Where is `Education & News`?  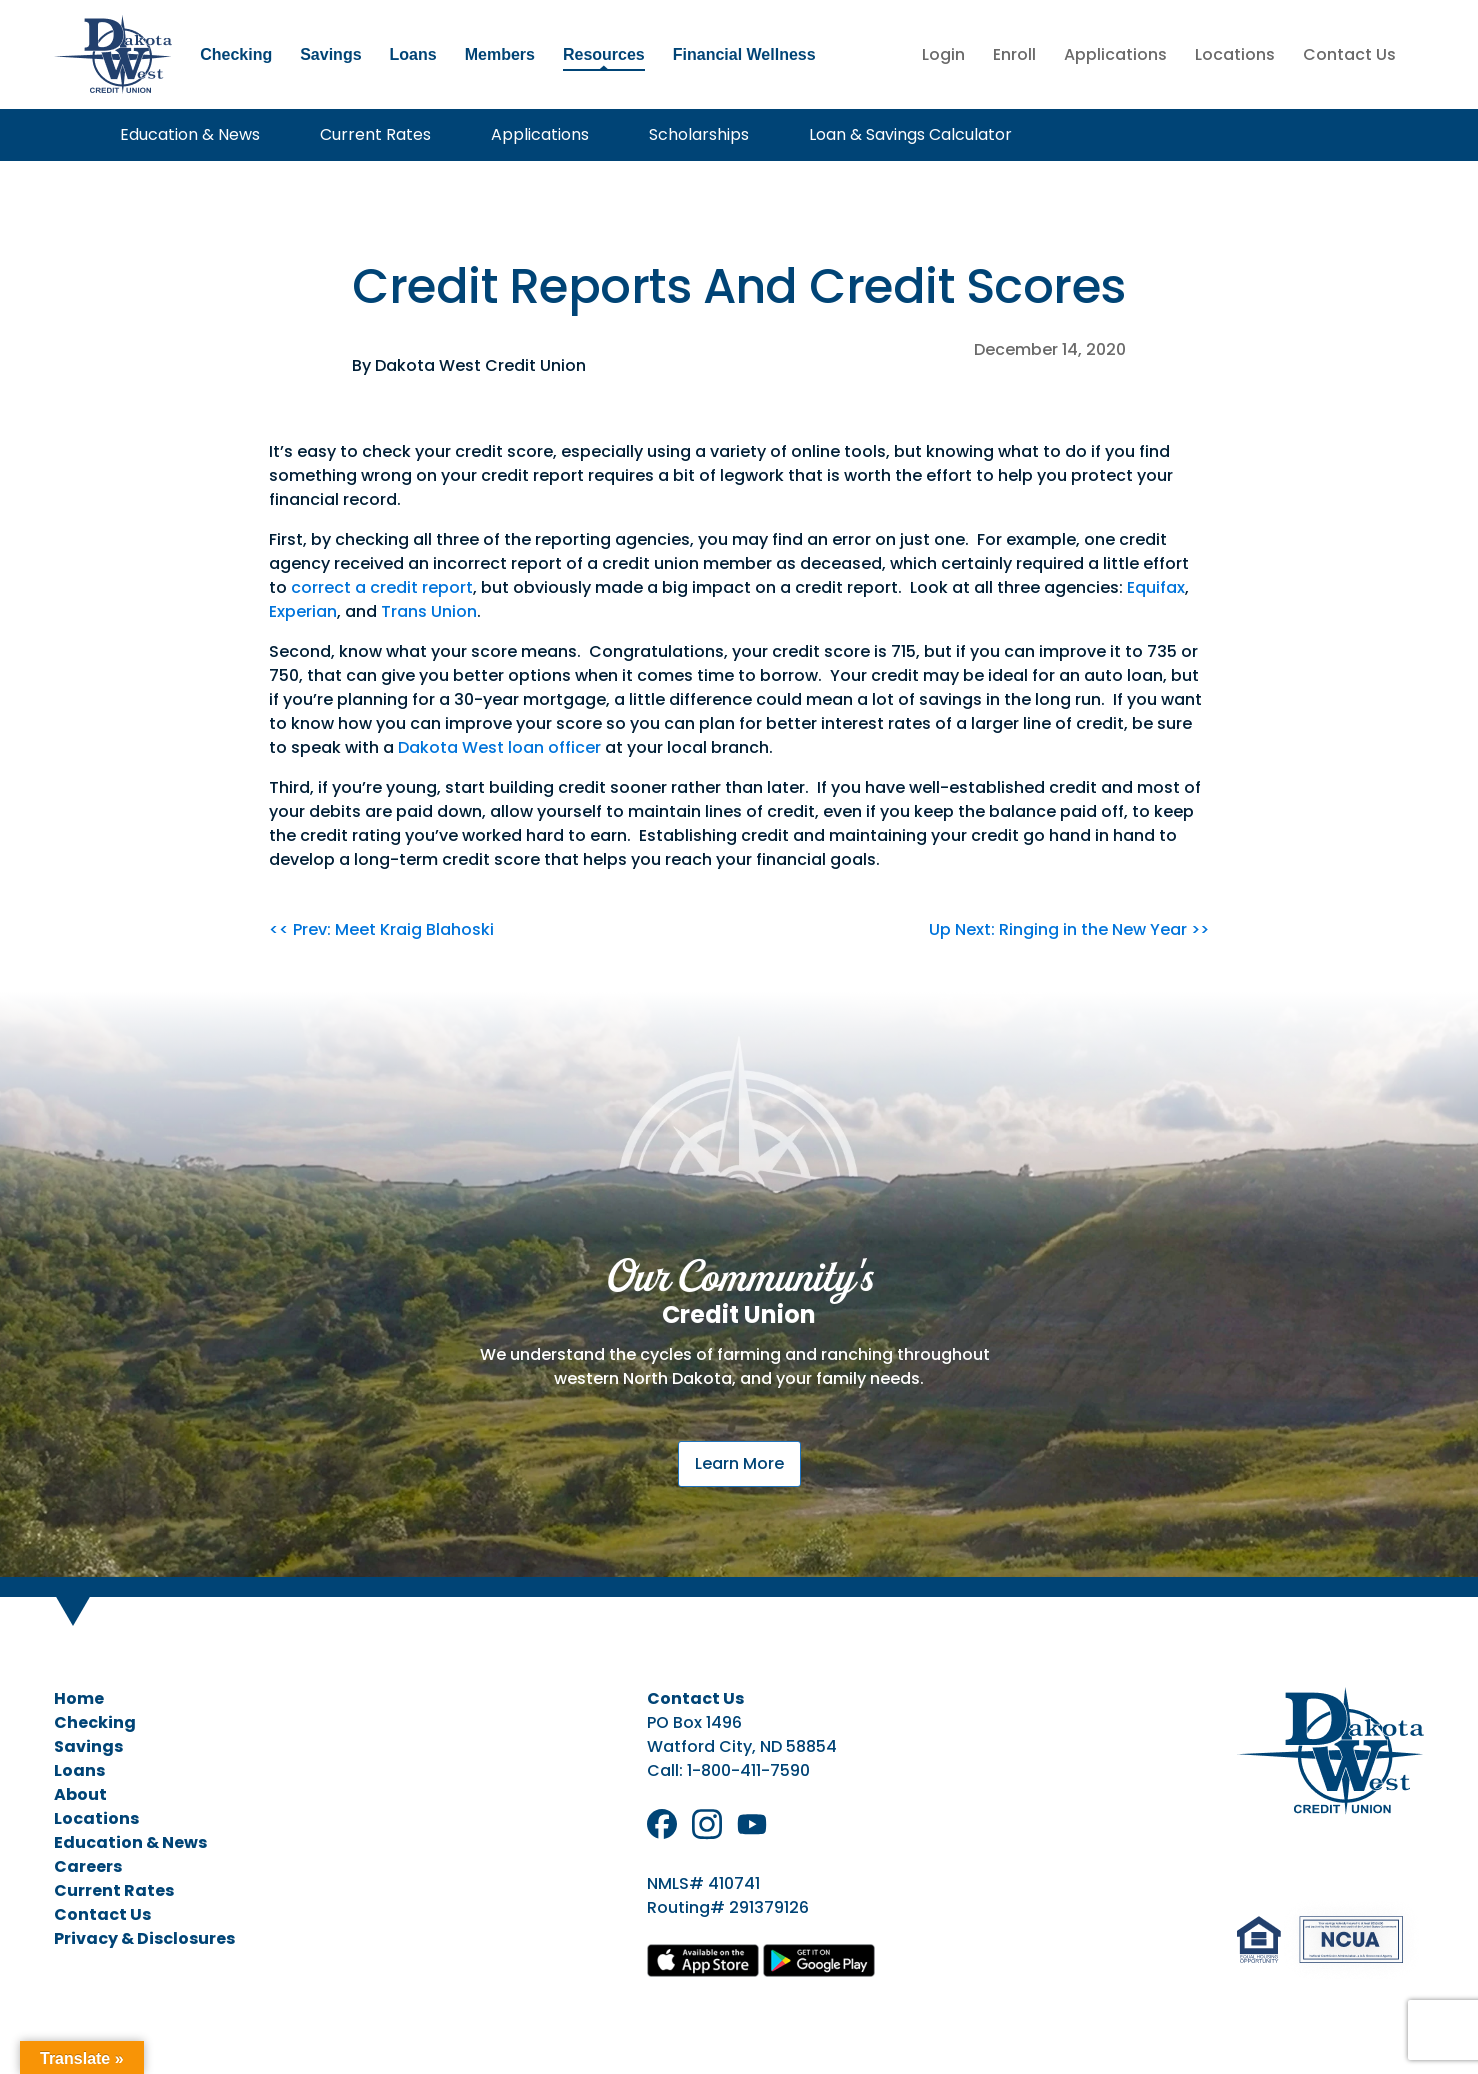
Education & News is located at coordinates (190, 134).